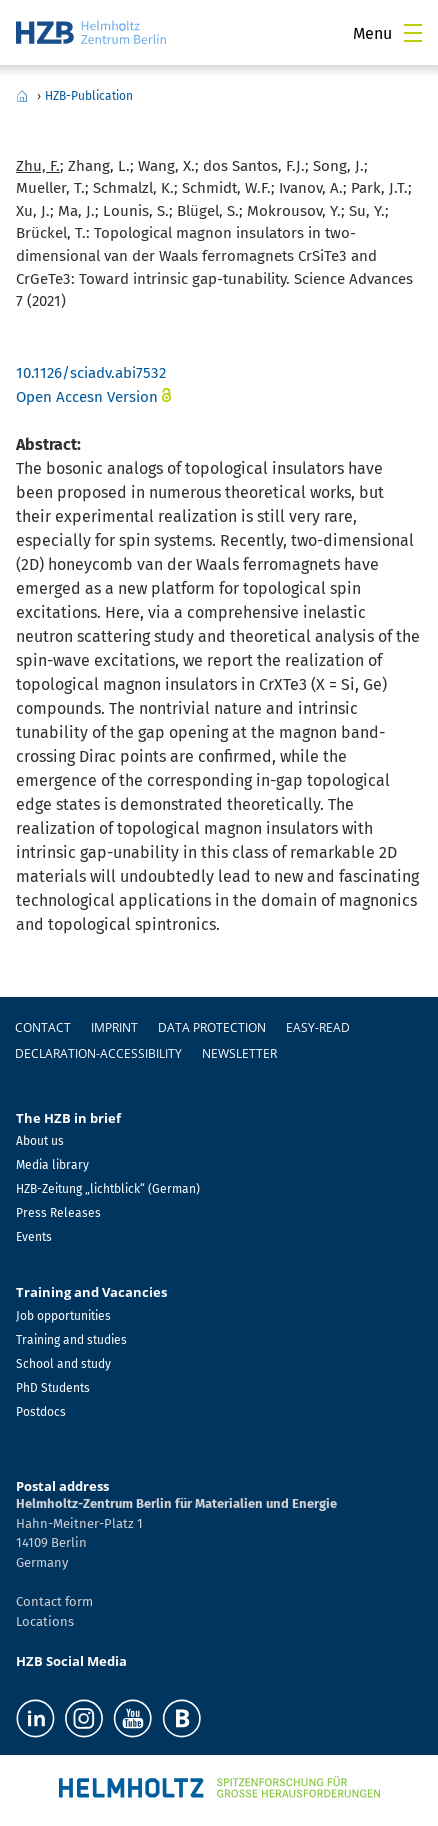  Describe the element at coordinates (45, 1621) in the screenshot. I see `Locations` at that location.